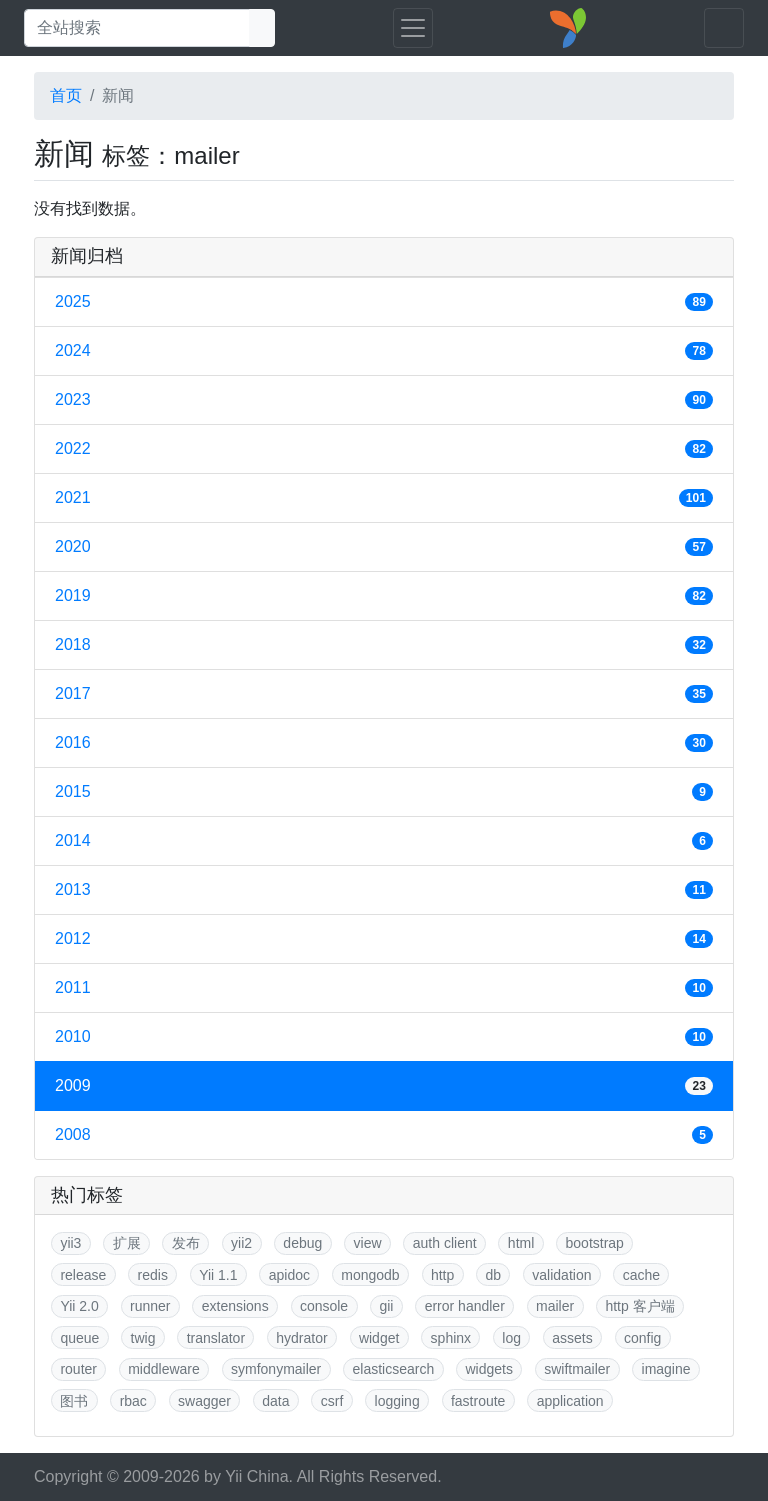  What do you see at coordinates (143, 1338) in the screenshot?
I see `twig` at bounding box center [143, 1338].